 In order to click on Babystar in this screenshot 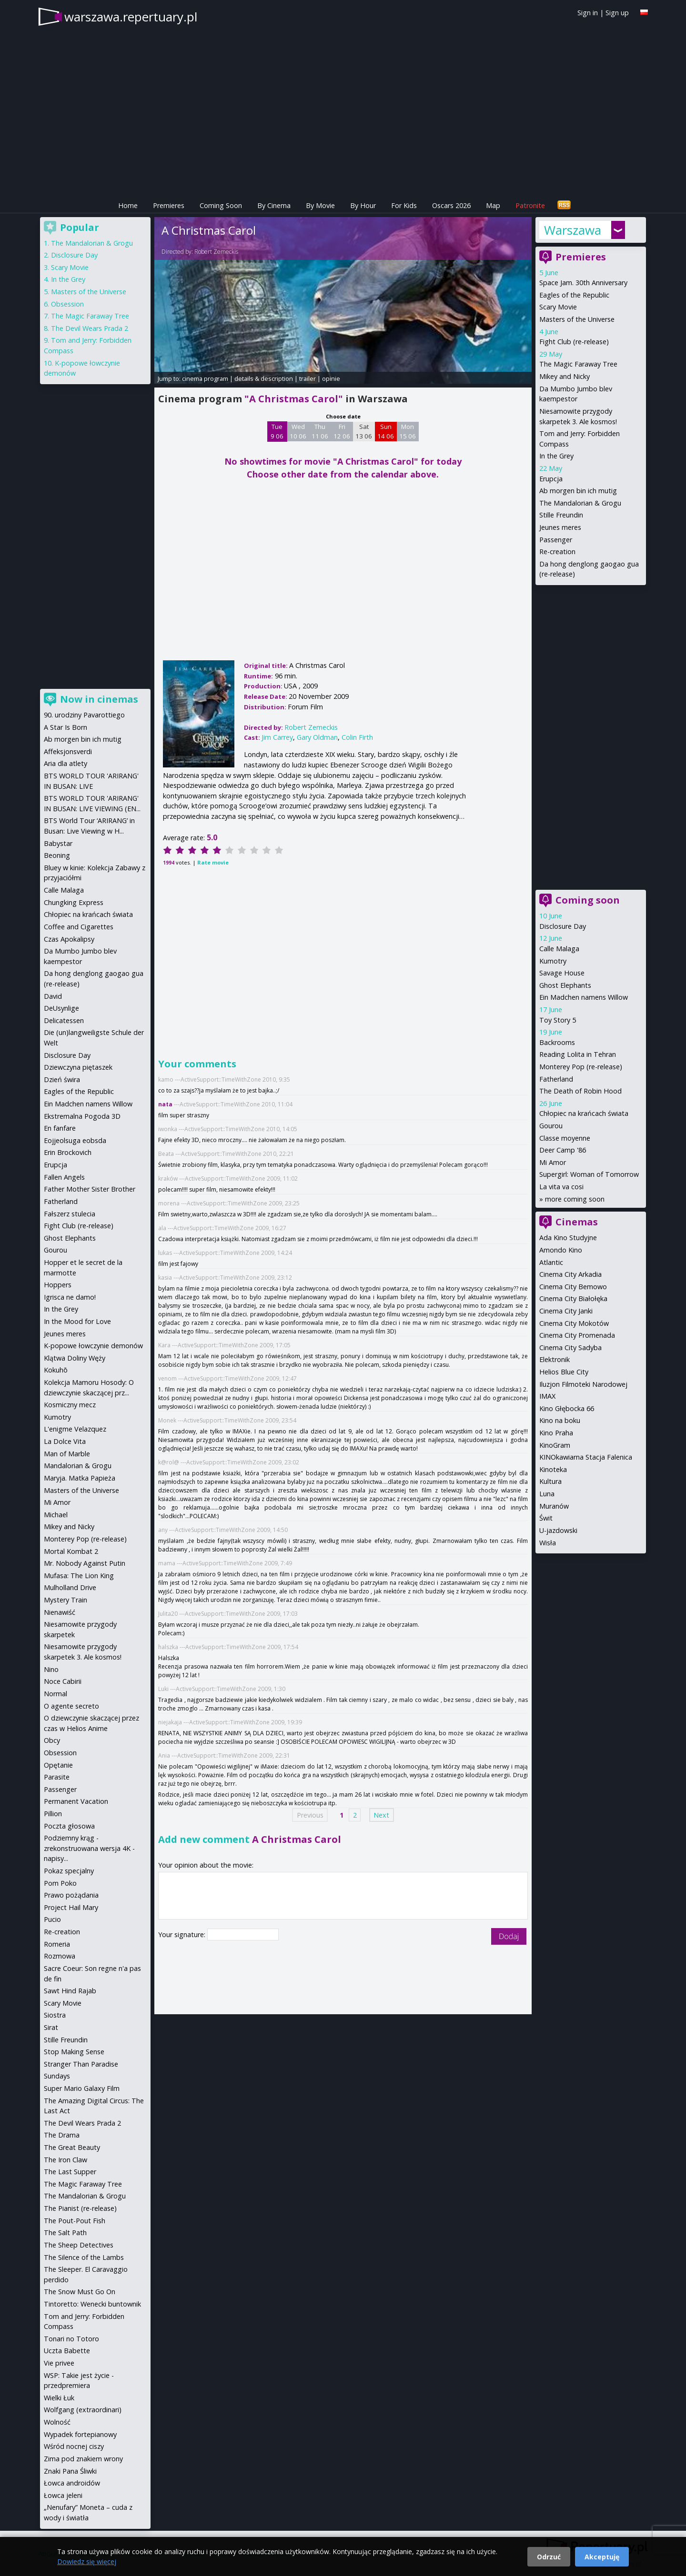, I will do `click(58, 843)`.